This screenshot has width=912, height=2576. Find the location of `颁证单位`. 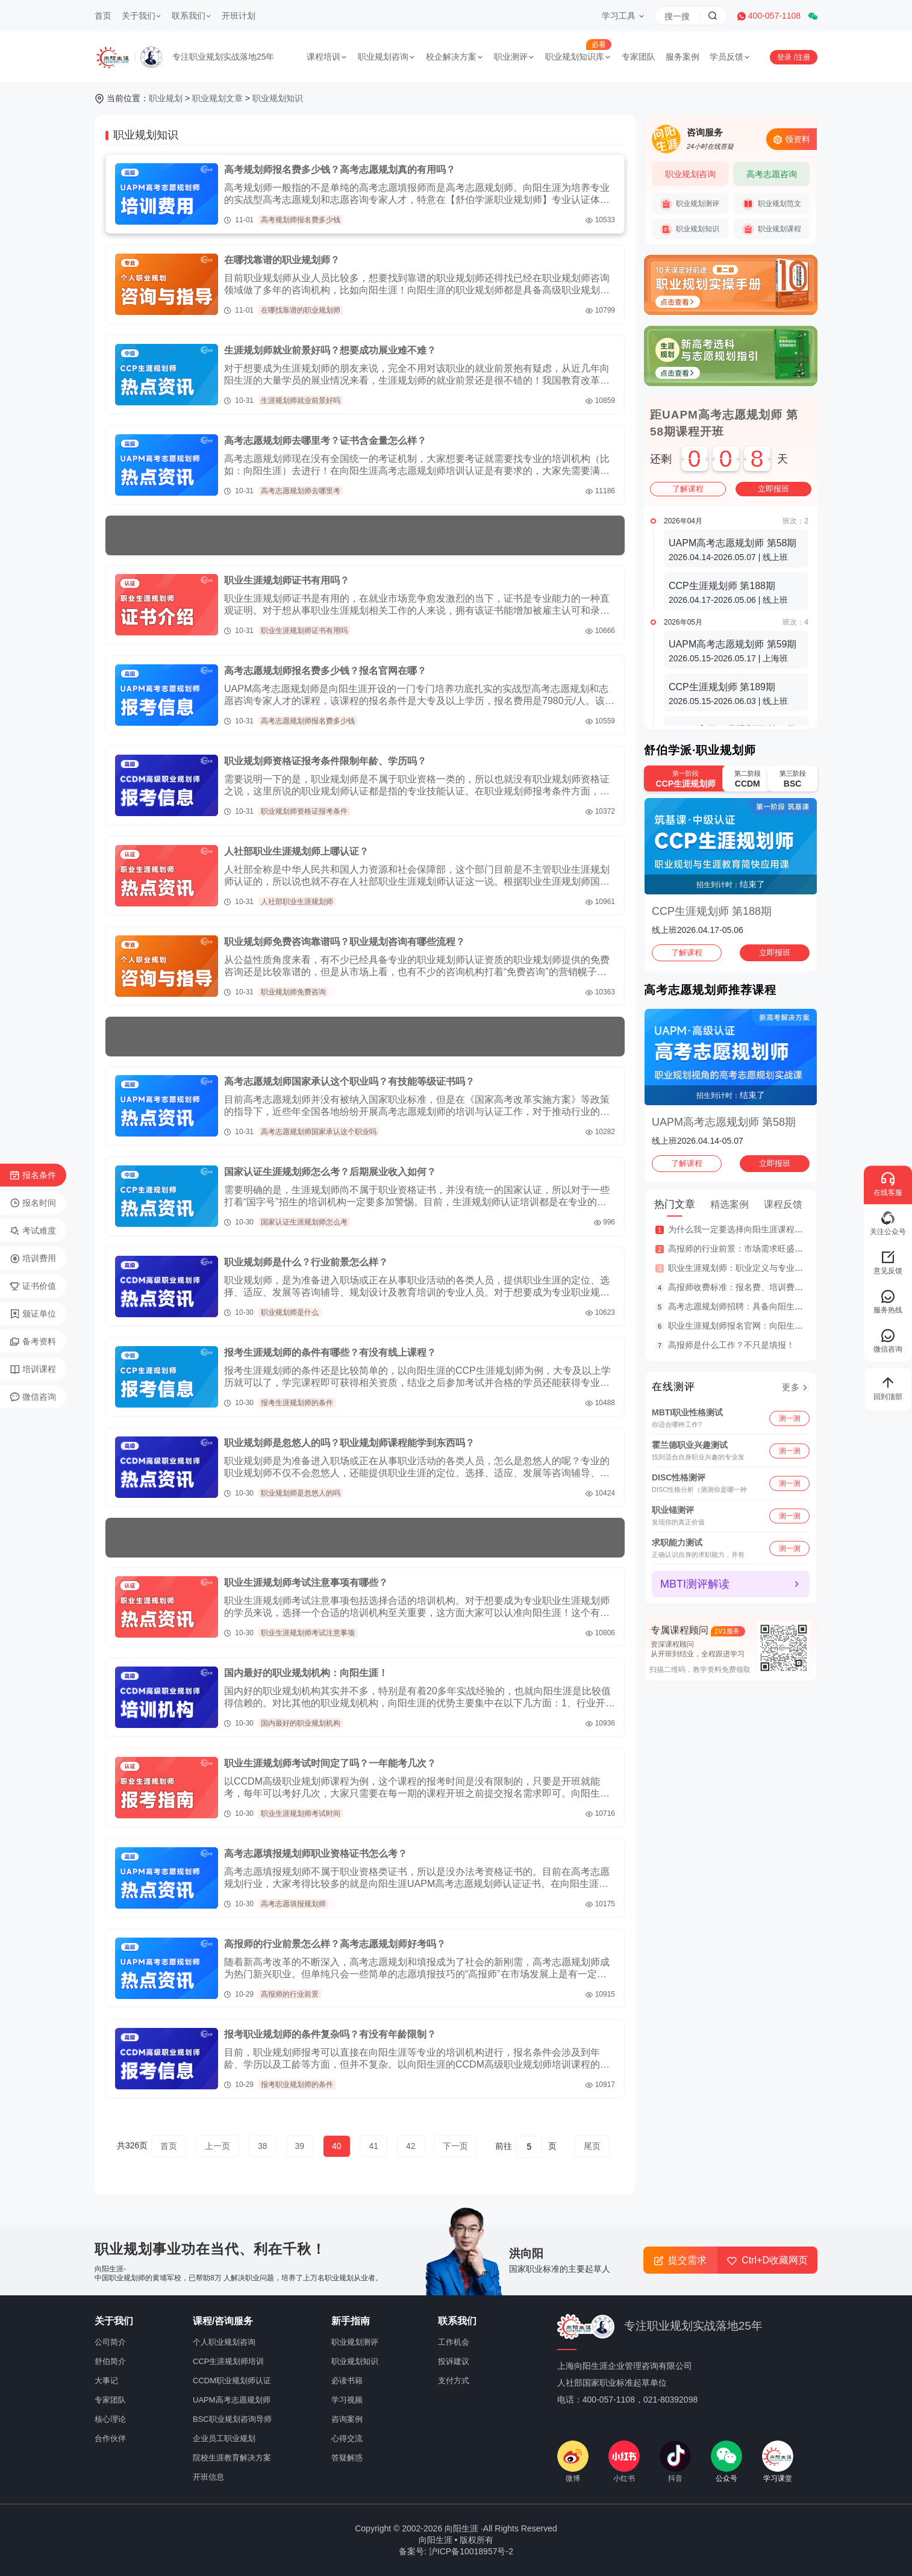

颁证单位 is located at coordinates (33, 1314).